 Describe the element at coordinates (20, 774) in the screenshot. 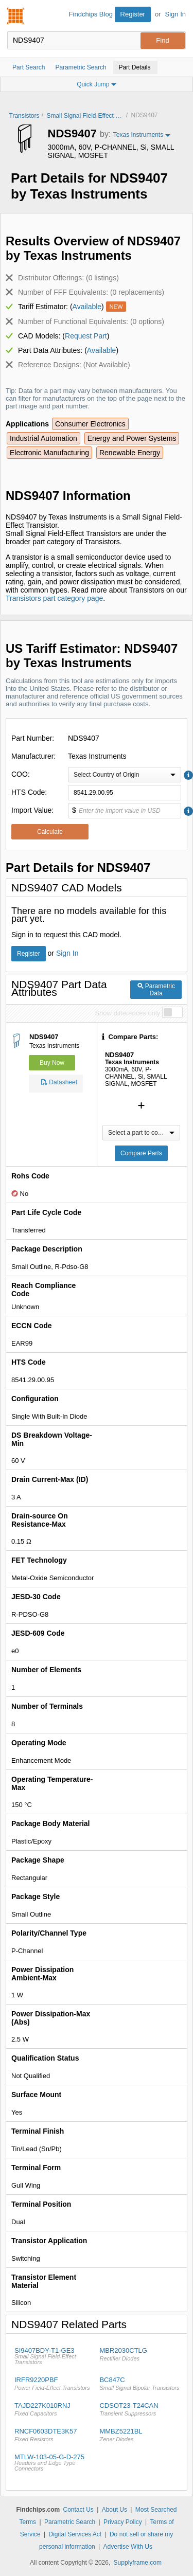

I see `COO:` at that location.